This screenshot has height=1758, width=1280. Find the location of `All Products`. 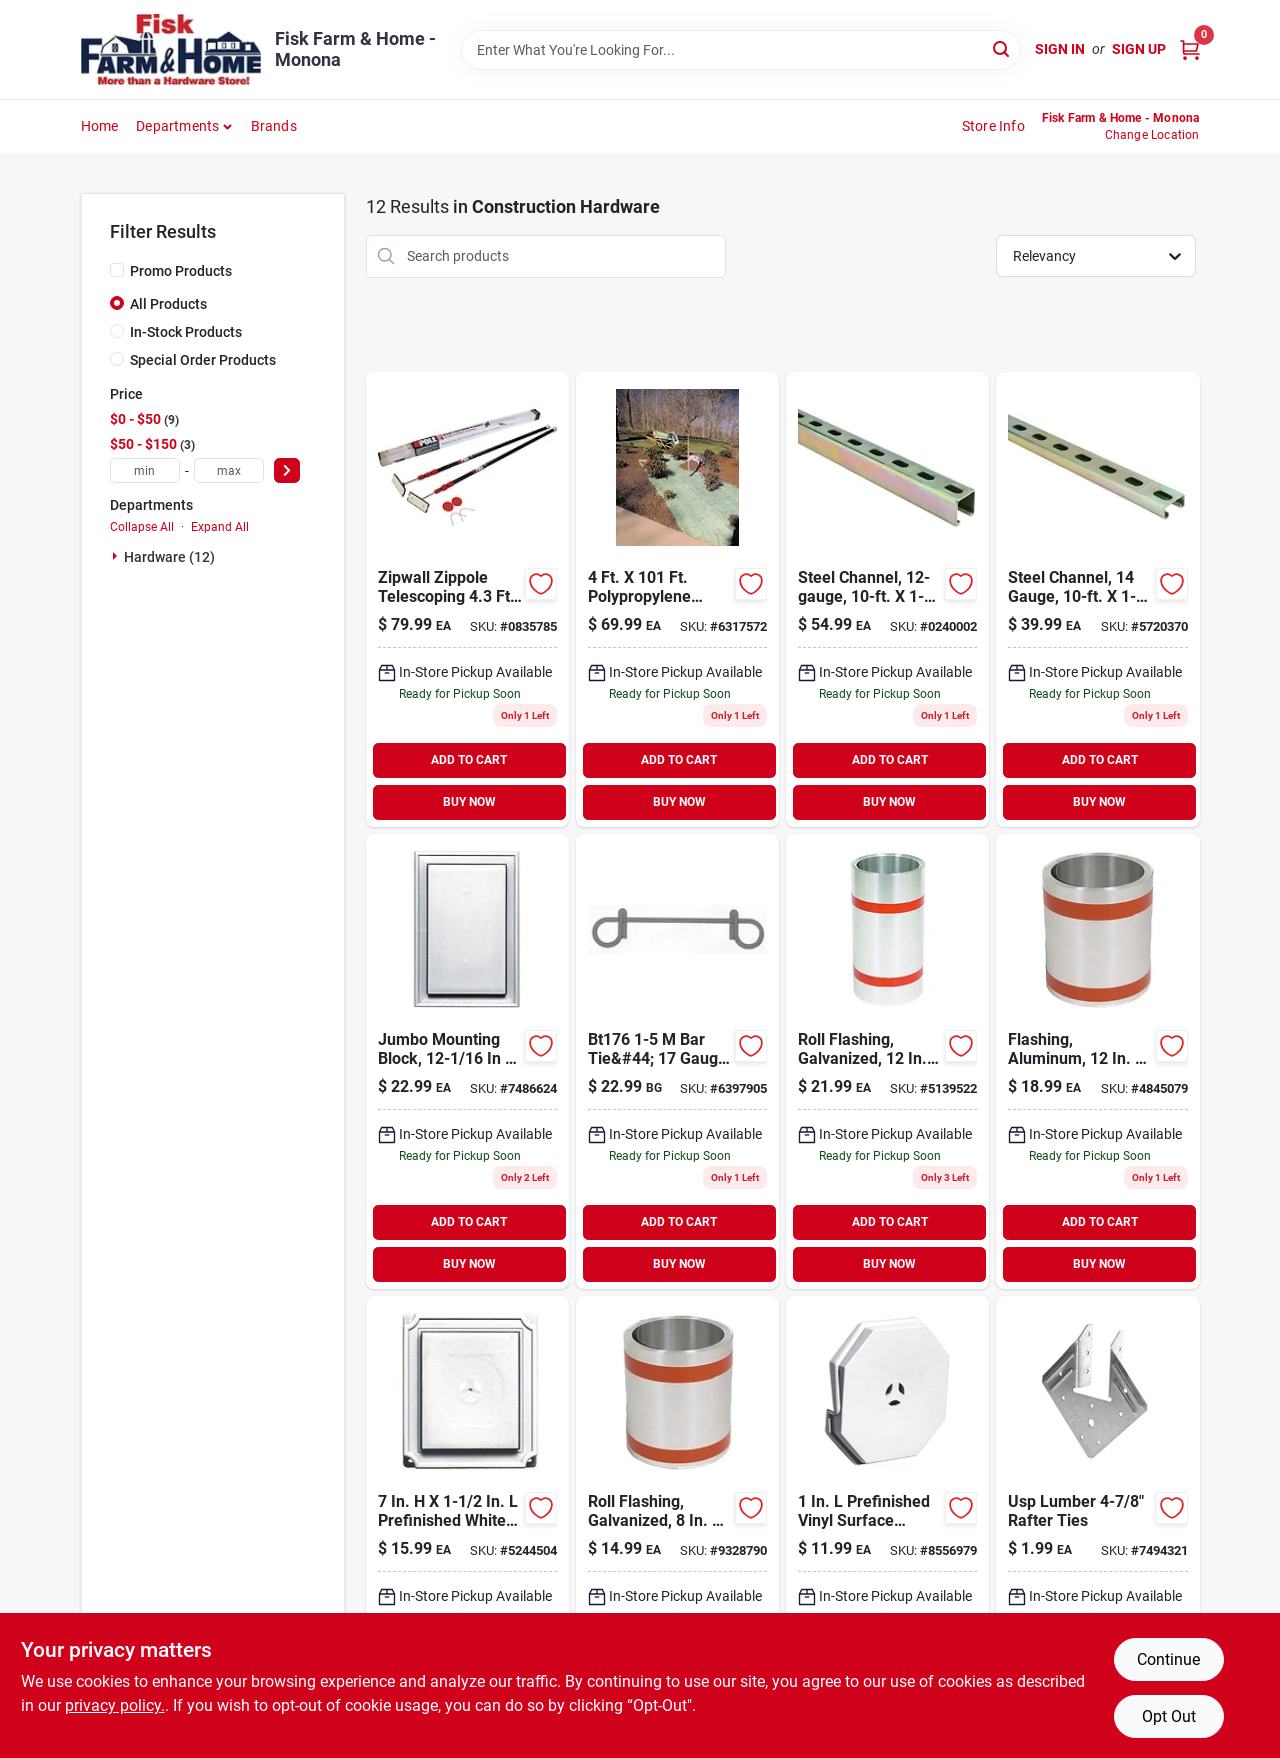

All Products is located at coordinates (168, 304).